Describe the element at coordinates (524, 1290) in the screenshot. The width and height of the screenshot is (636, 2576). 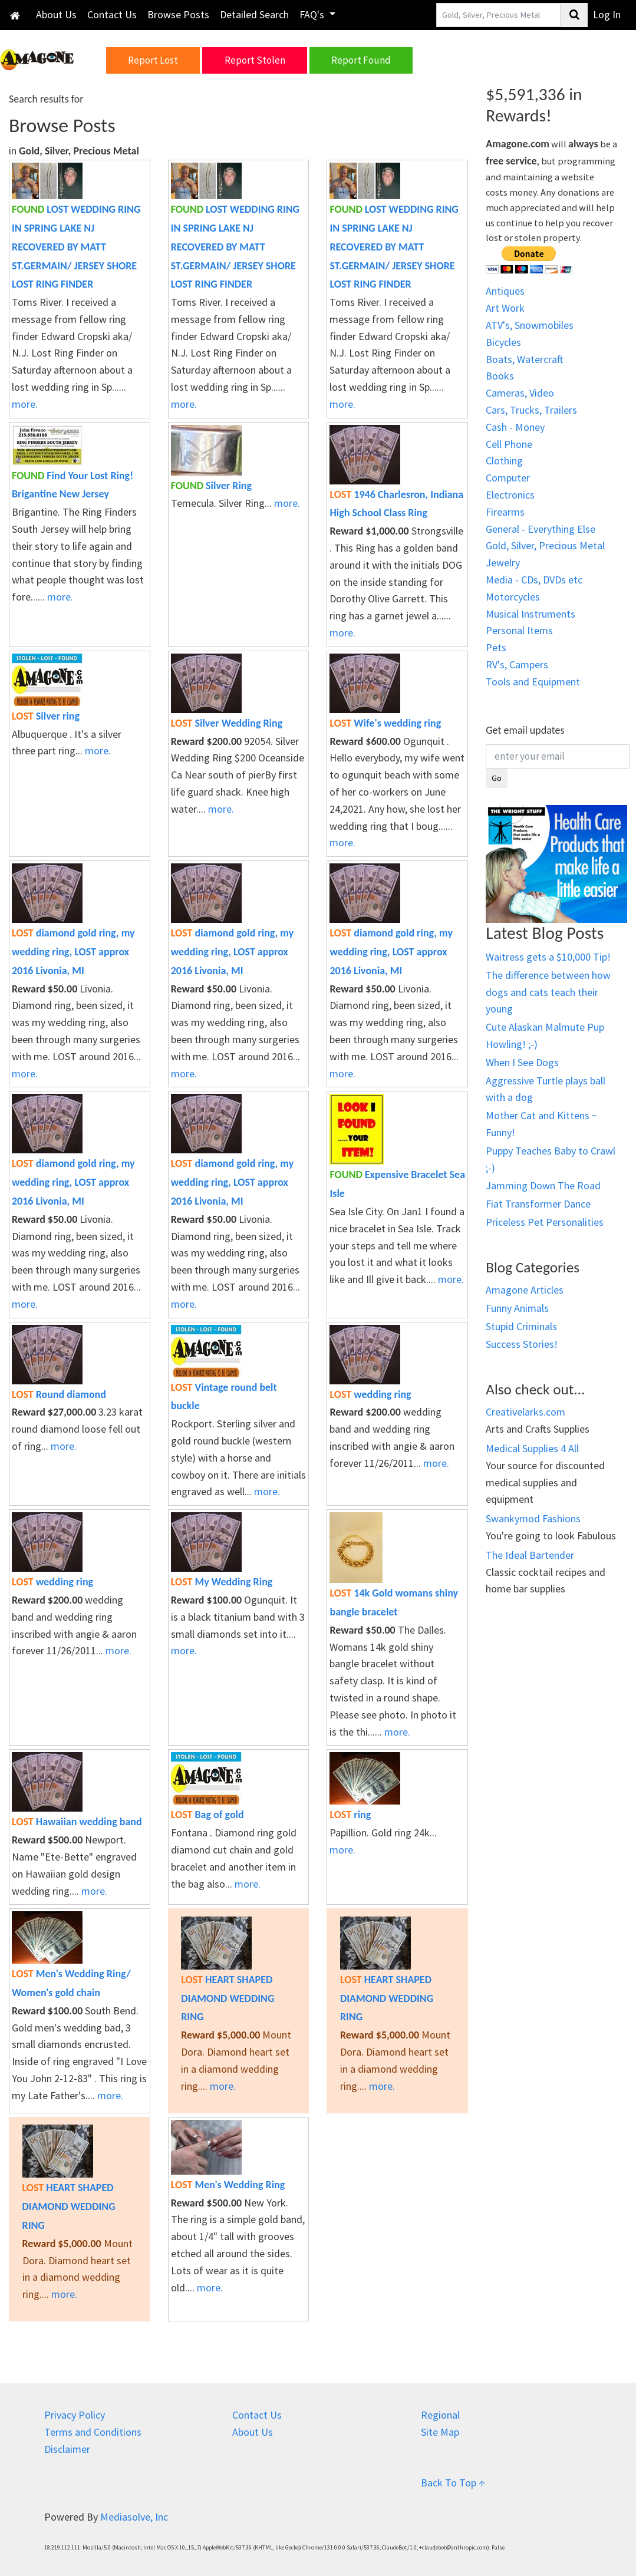
I see `Amagone Articles` at that location.